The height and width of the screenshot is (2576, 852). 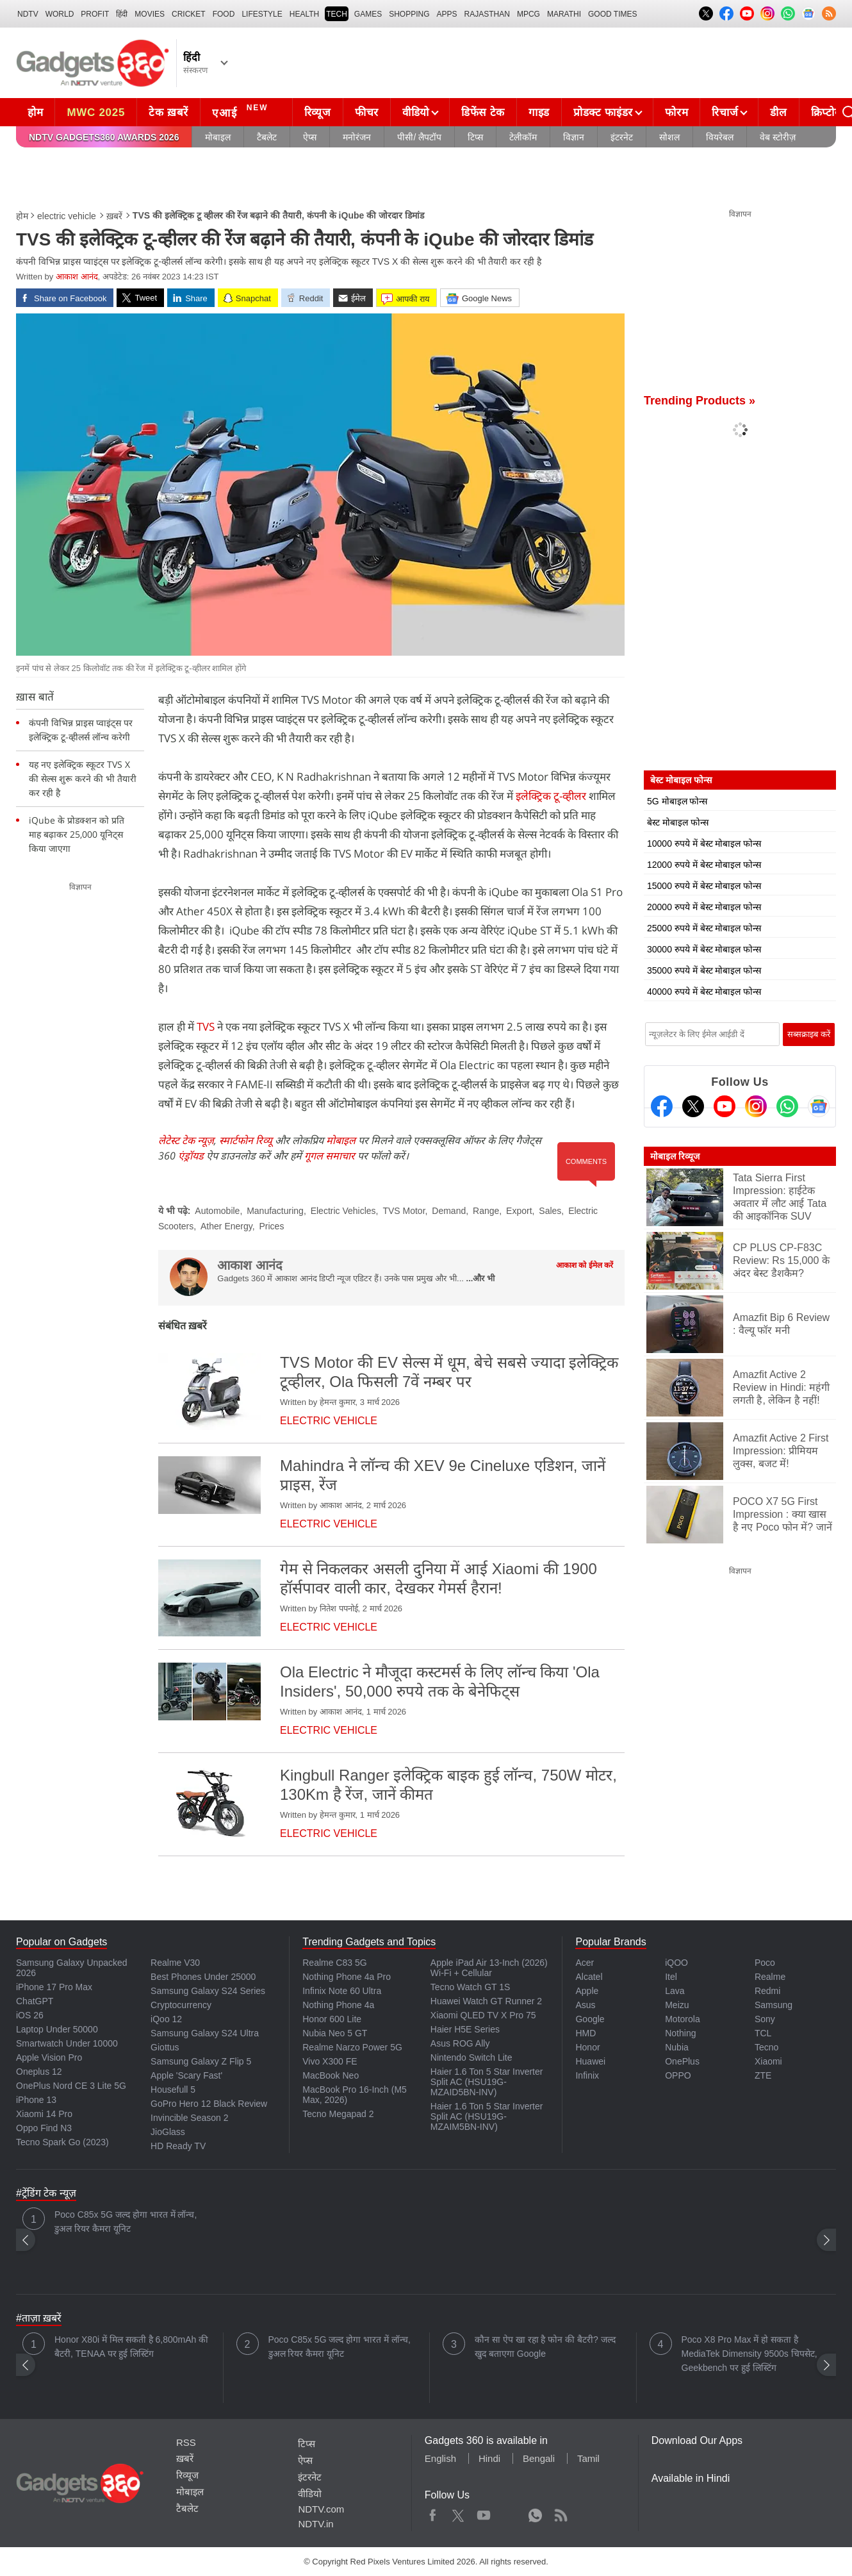 What do you see at coordinates (30, 2015) in the screenshot?
I see `iOS 26` at bounding box center [30, 2015].